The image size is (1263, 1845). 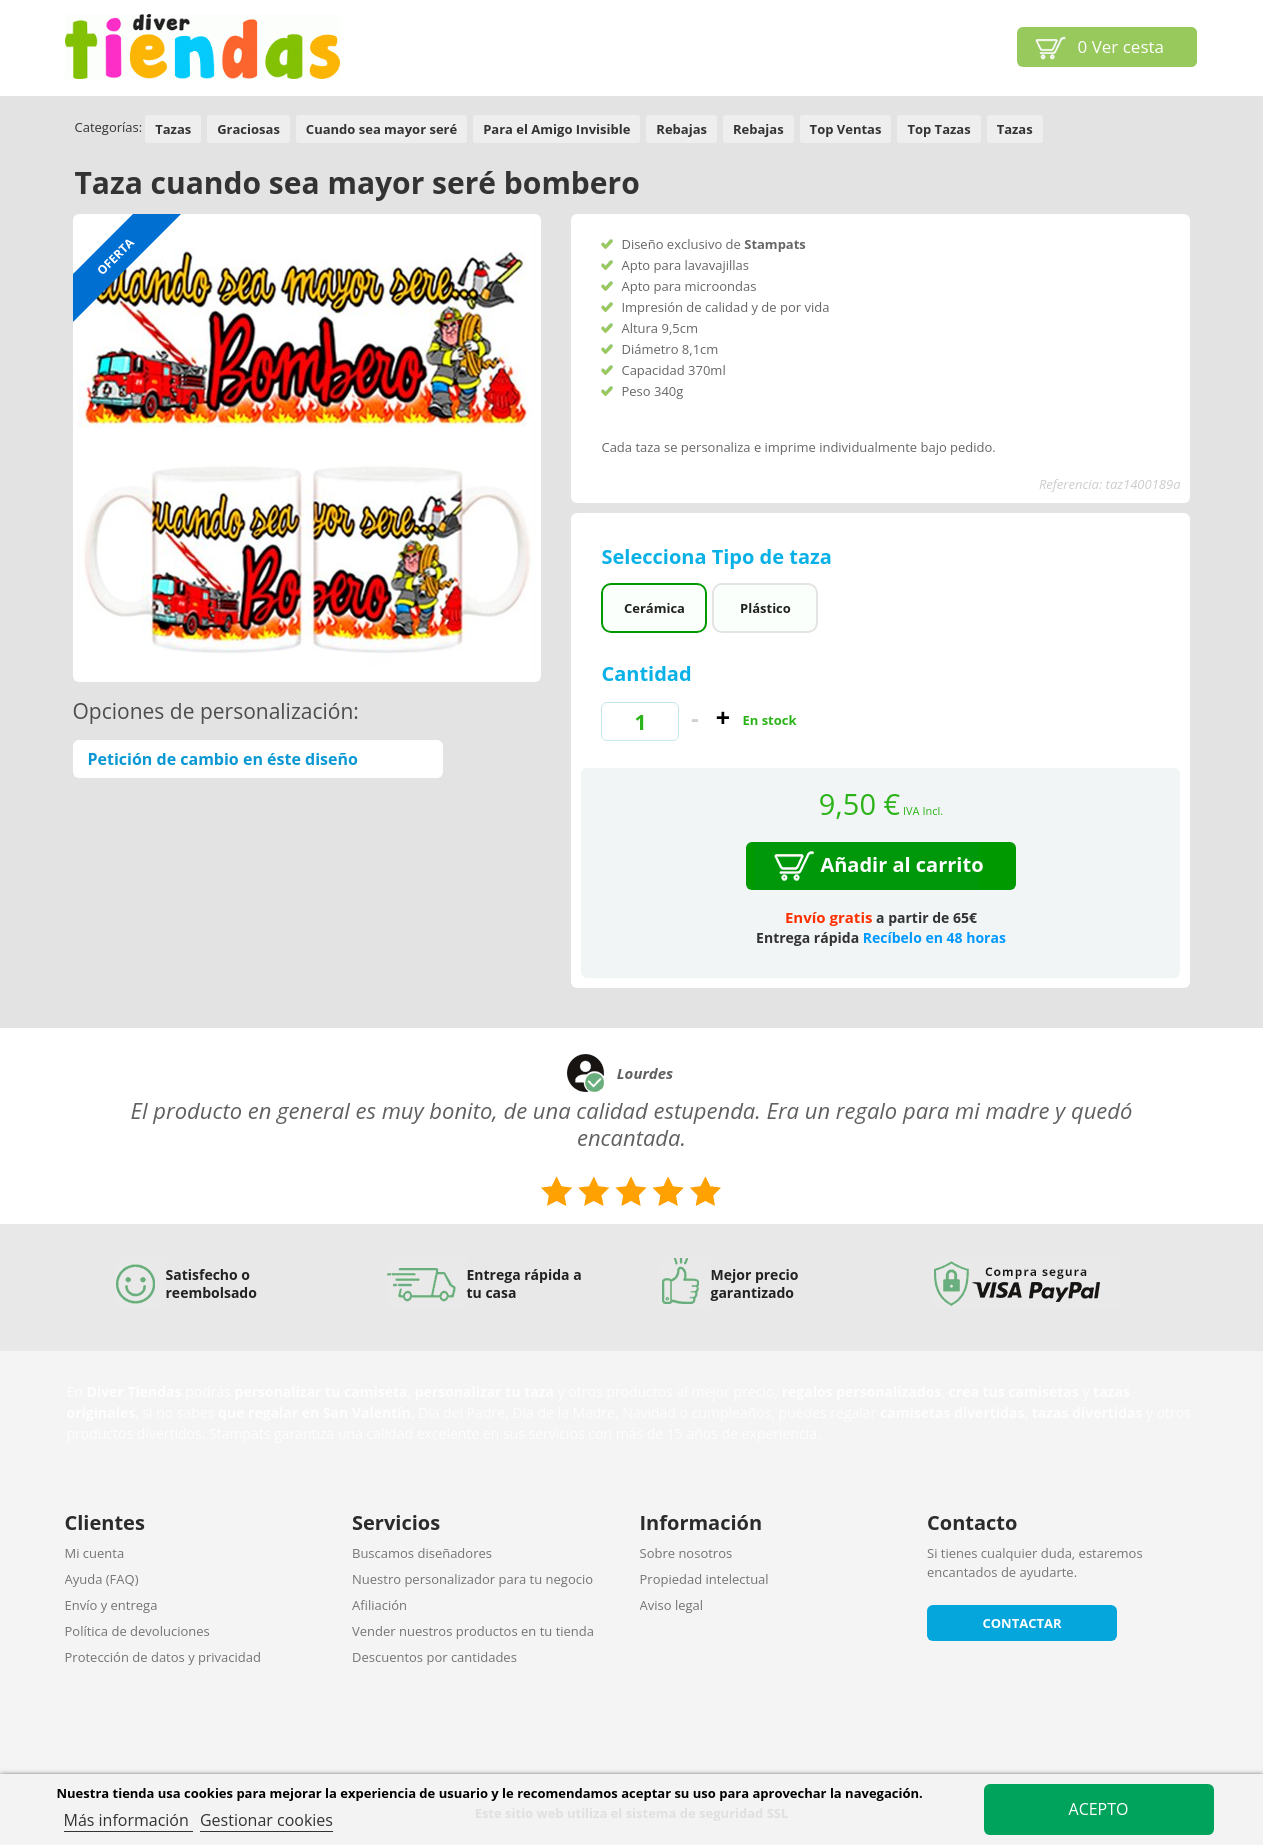 I want to click on Cantidad, so click(x=646, y=673).